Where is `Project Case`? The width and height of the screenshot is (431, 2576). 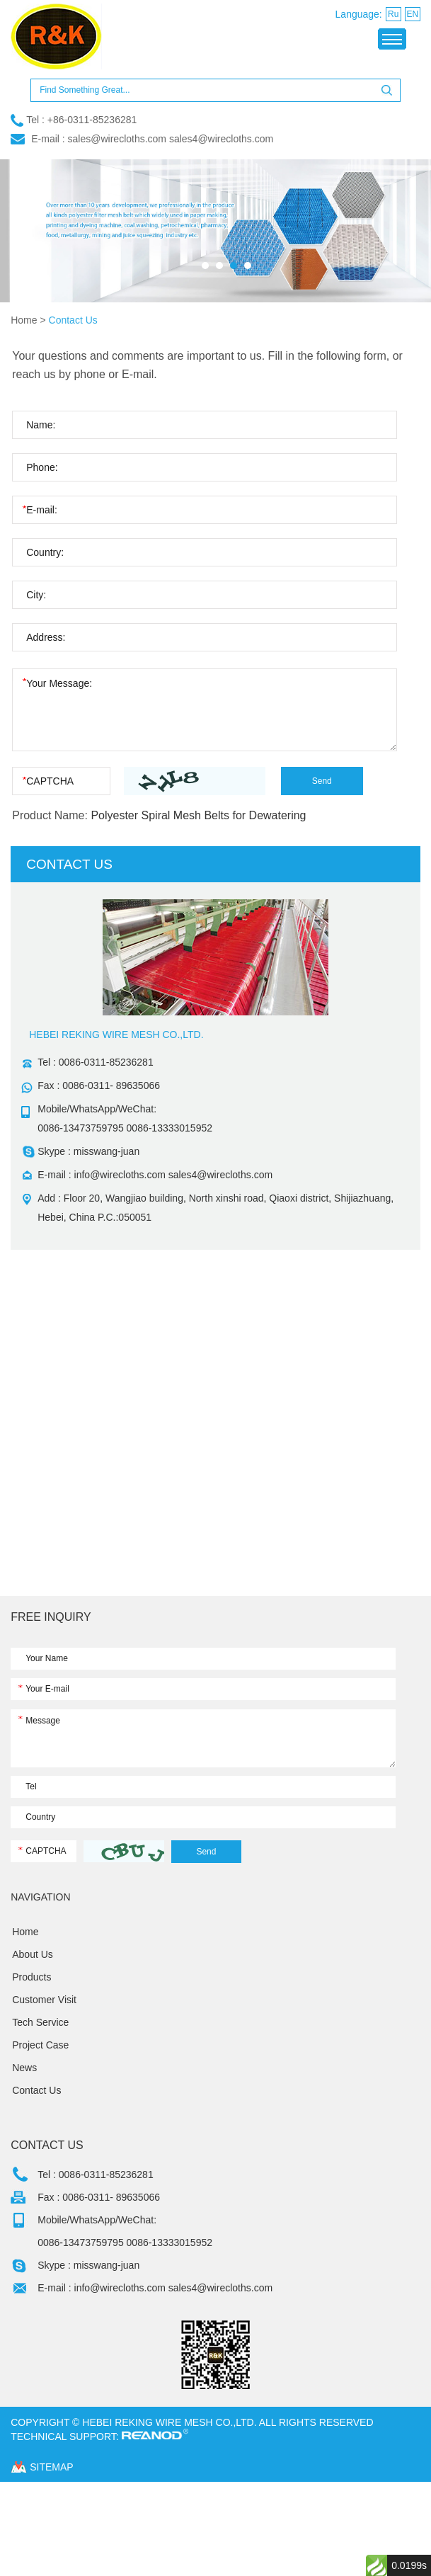 Project Case is located at coordinates (40, 2045).